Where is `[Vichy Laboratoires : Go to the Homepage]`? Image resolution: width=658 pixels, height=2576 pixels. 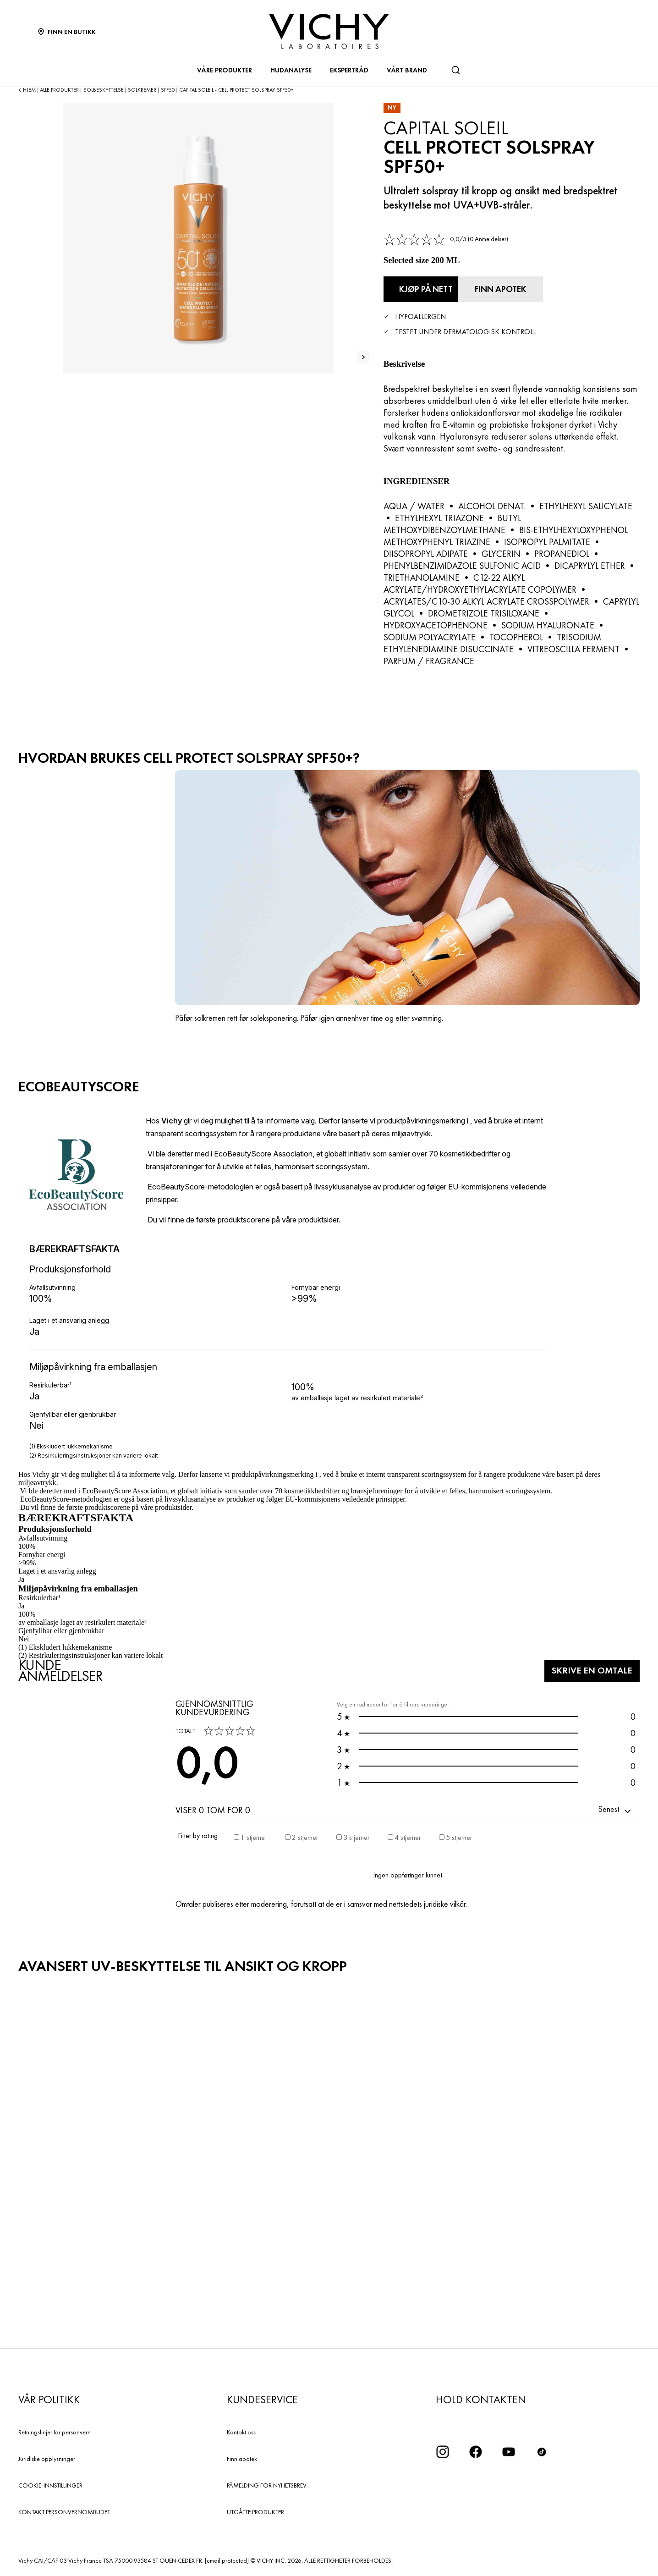
[Vichy Laboratoires : Go to the Homepage] is located at coordinates (329, 31).